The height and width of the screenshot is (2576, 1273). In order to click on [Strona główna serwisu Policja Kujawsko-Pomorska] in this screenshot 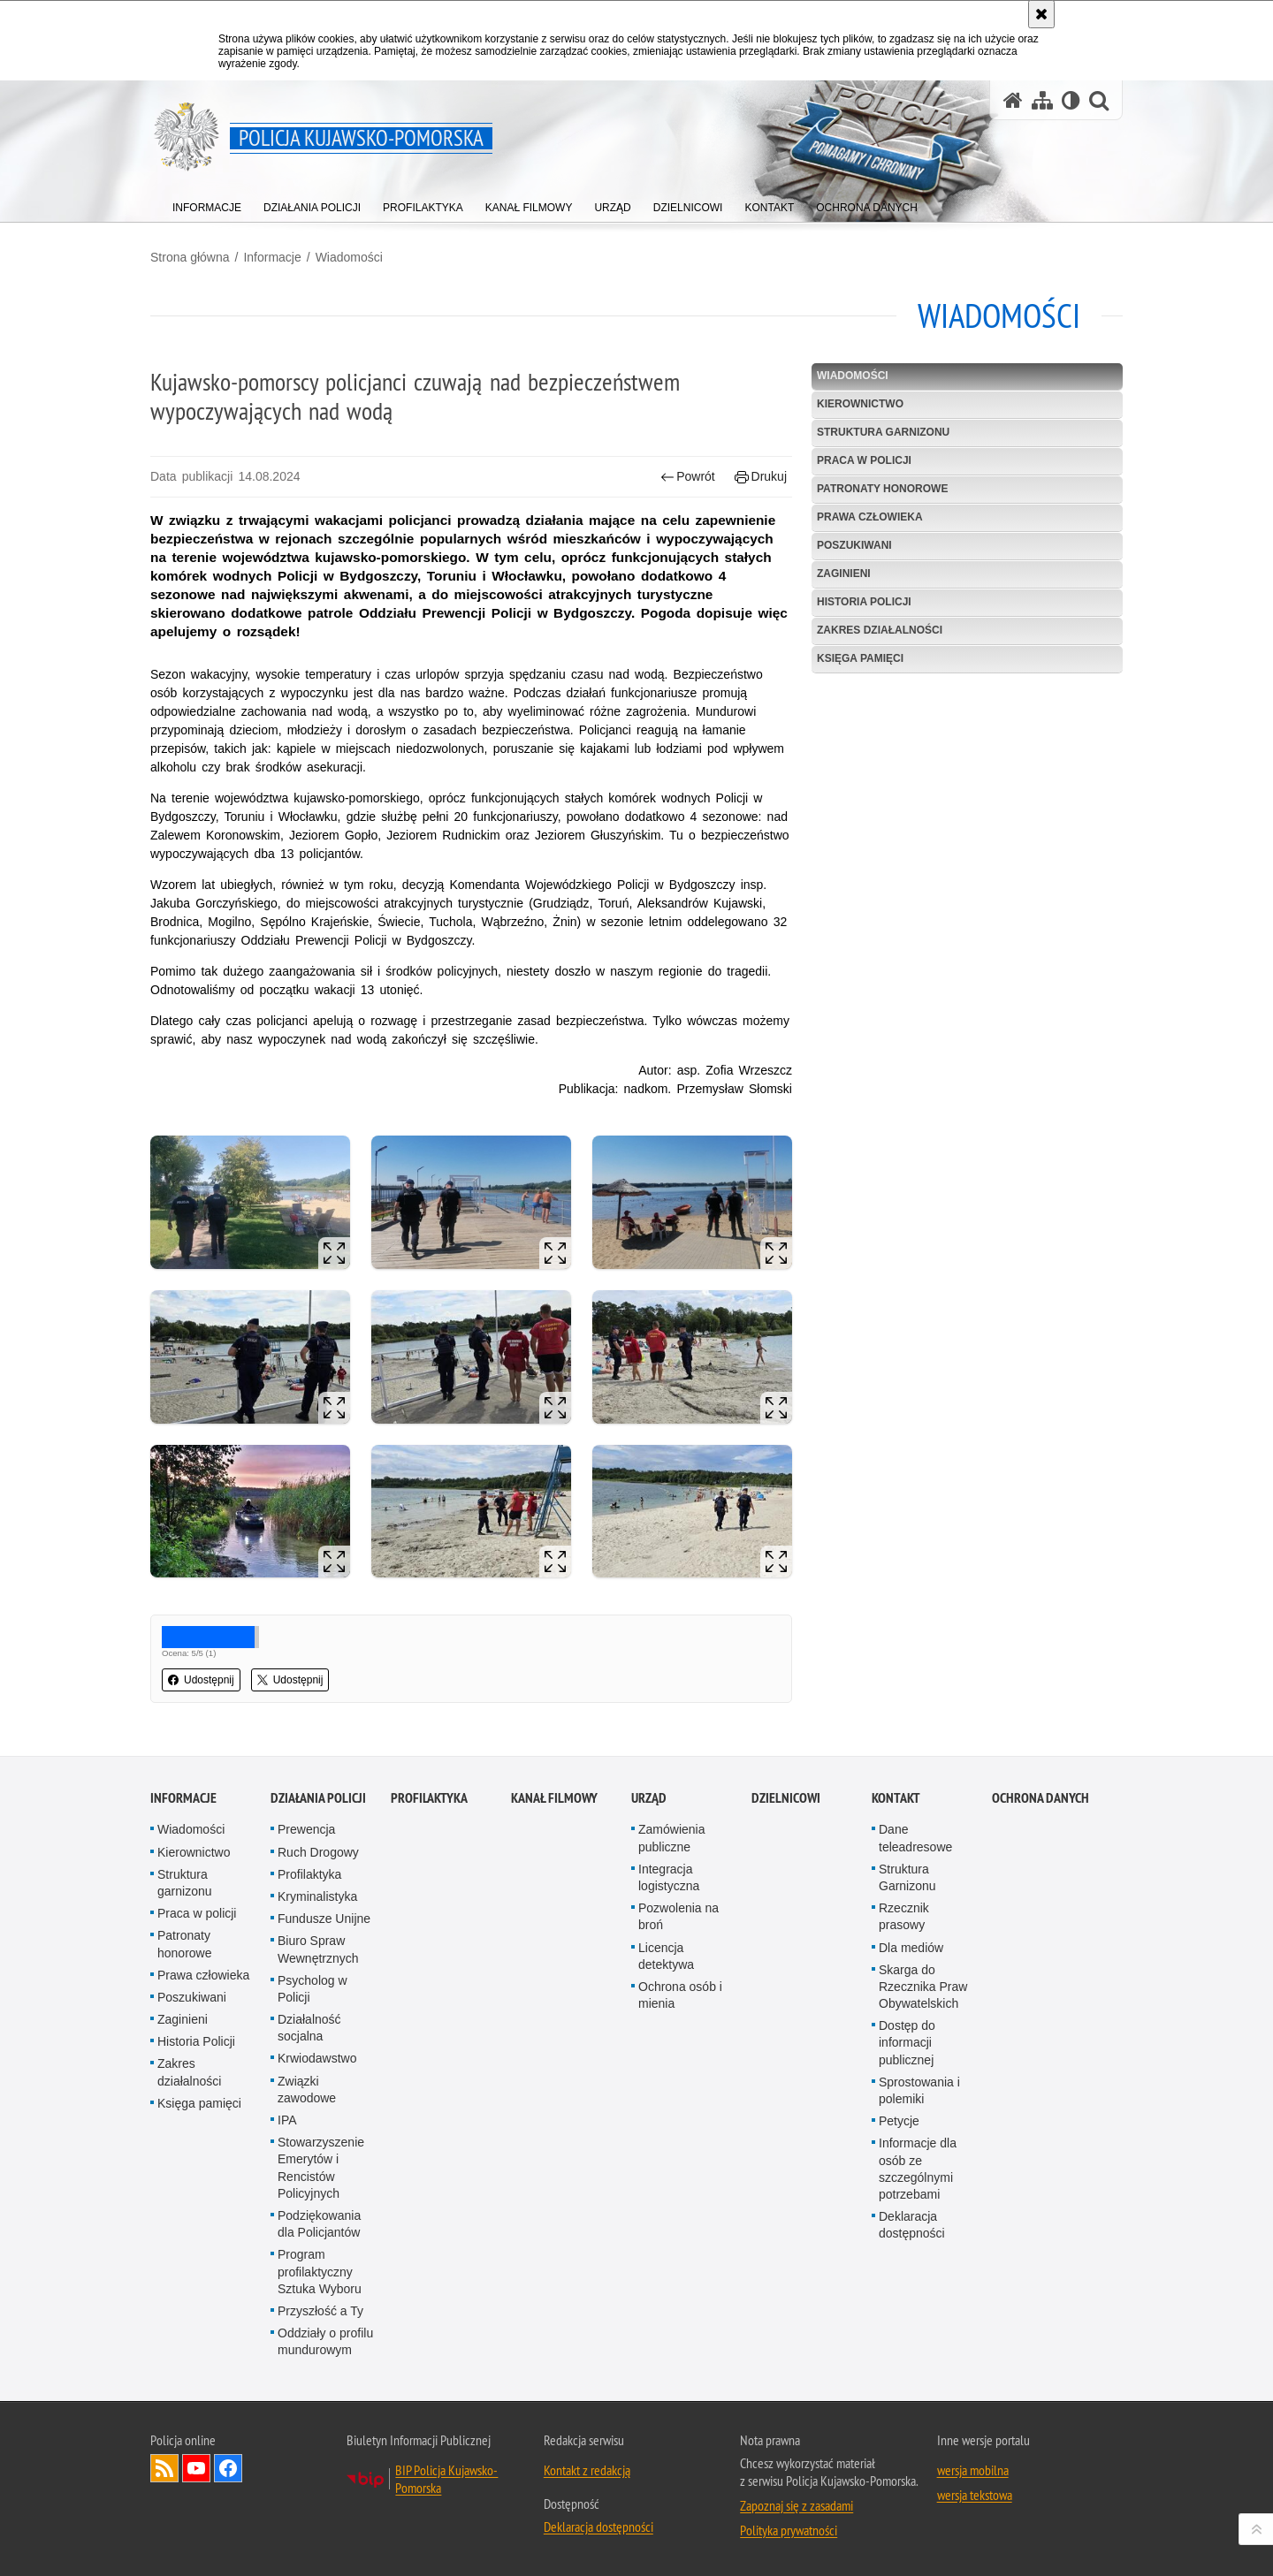, I will do `click(1013, 100)`.